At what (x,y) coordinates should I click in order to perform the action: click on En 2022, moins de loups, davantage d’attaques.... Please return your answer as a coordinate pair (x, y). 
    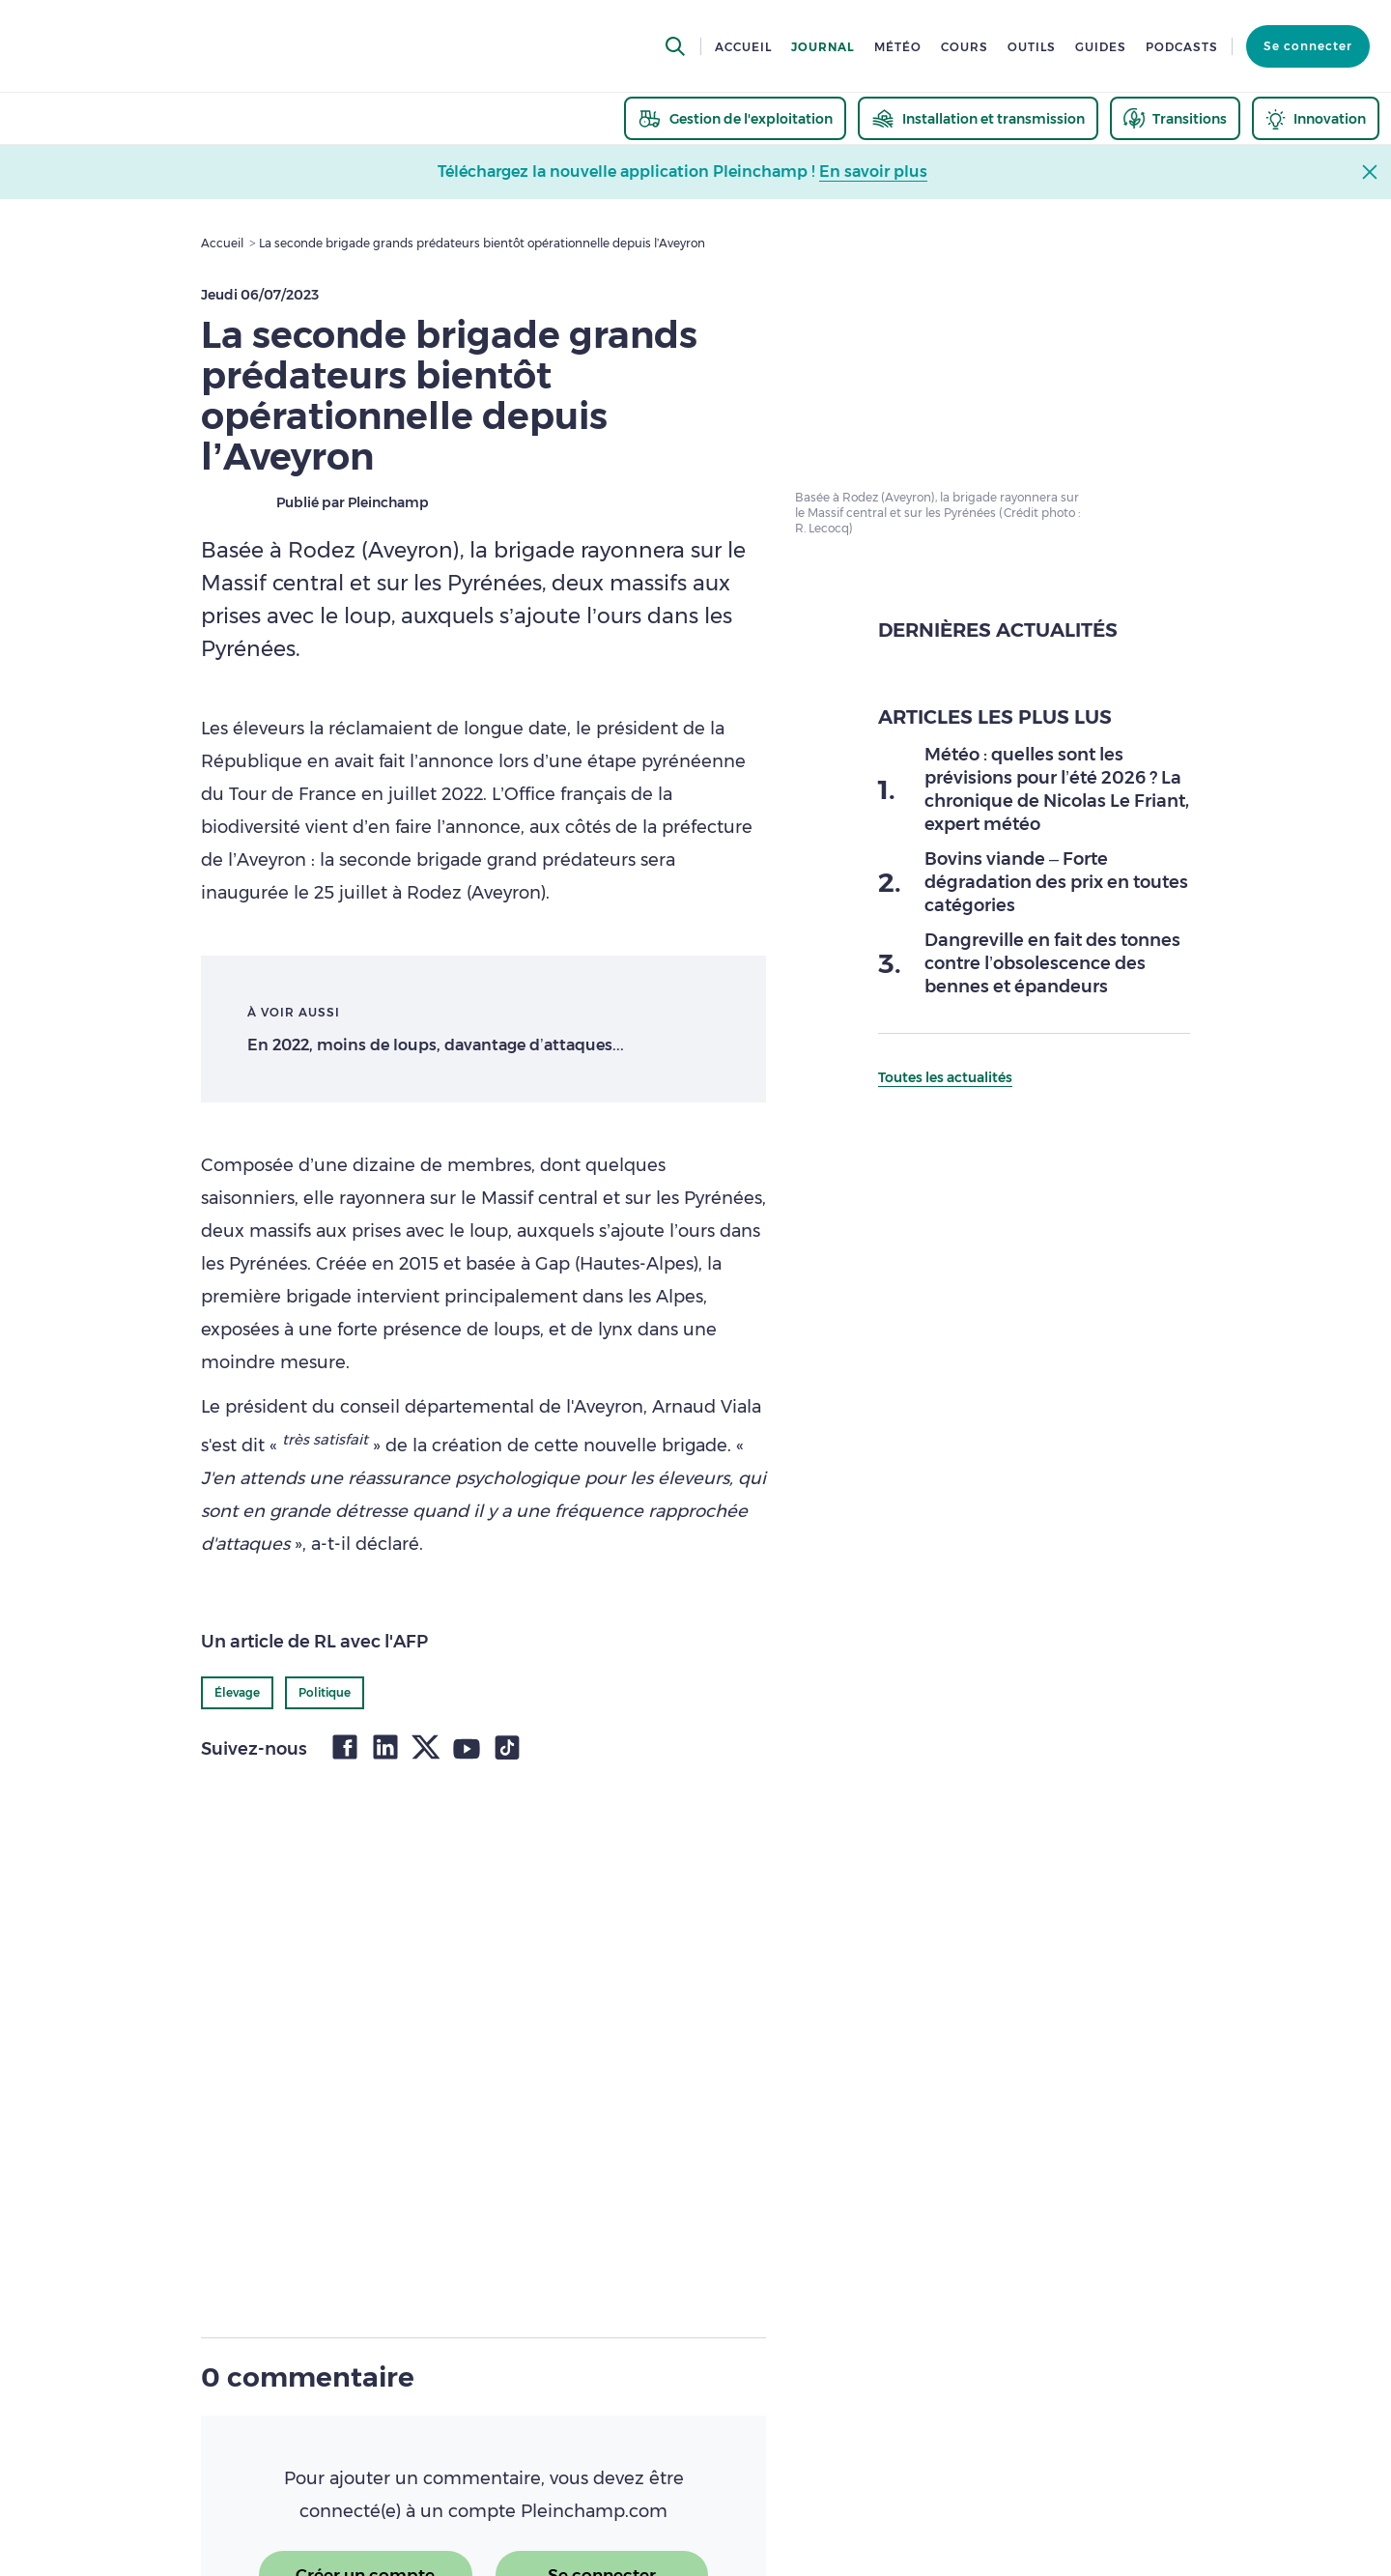
    Looking at the image, I should click on (435, 1045).